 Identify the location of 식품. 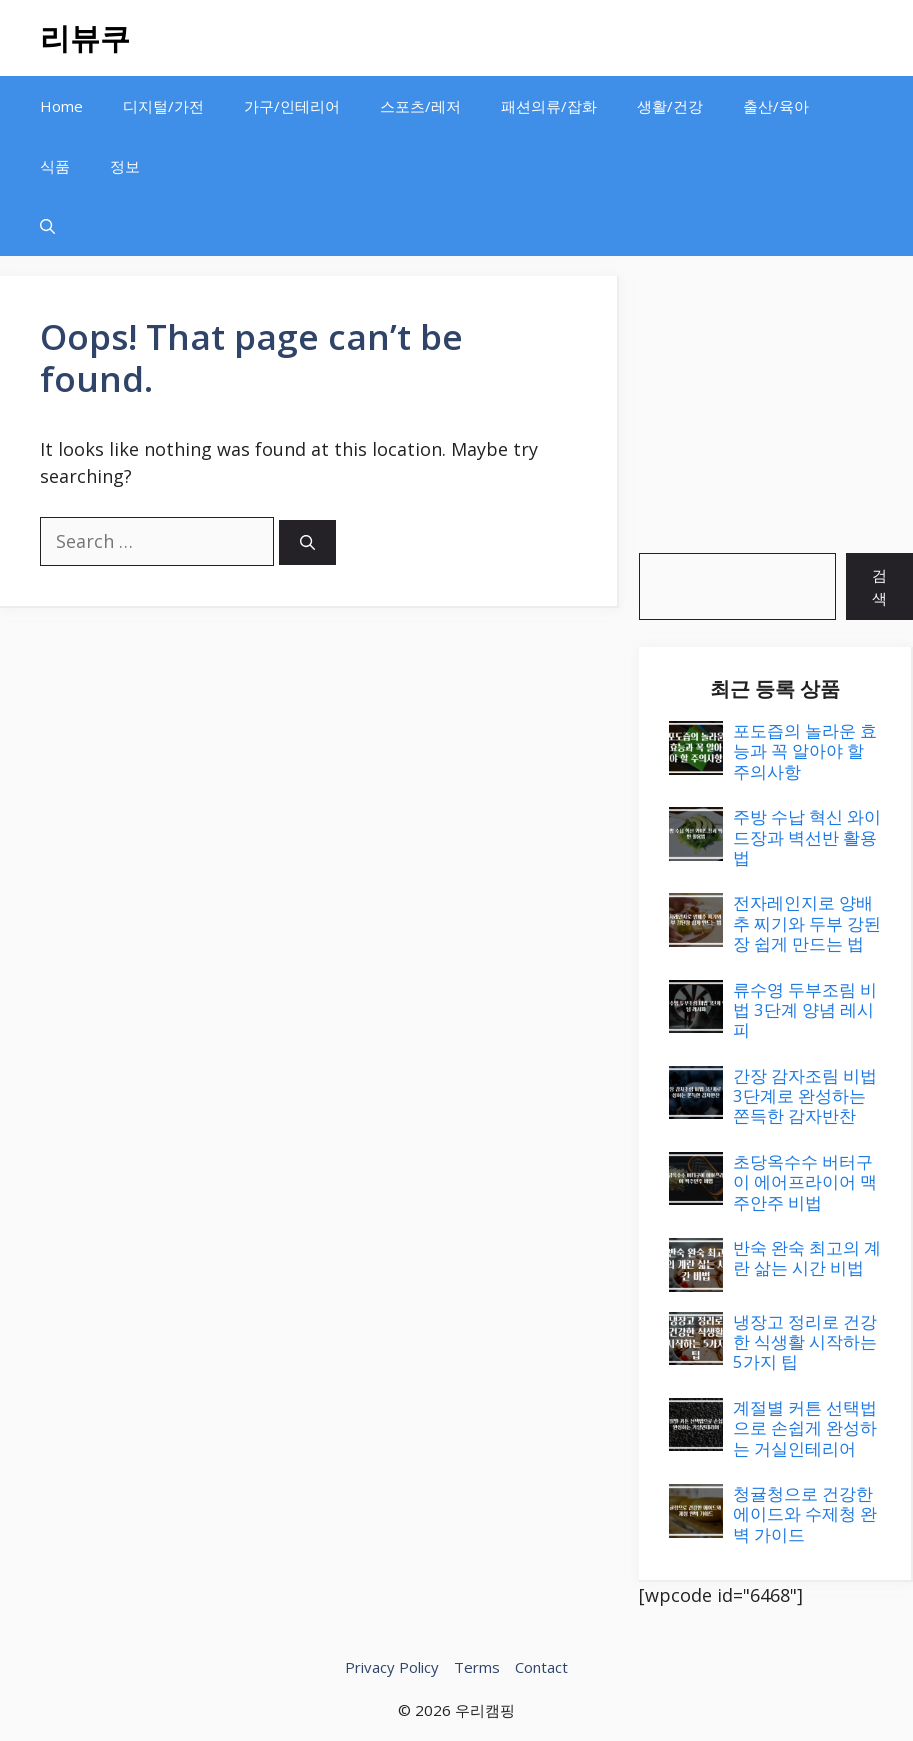
(55, 166).